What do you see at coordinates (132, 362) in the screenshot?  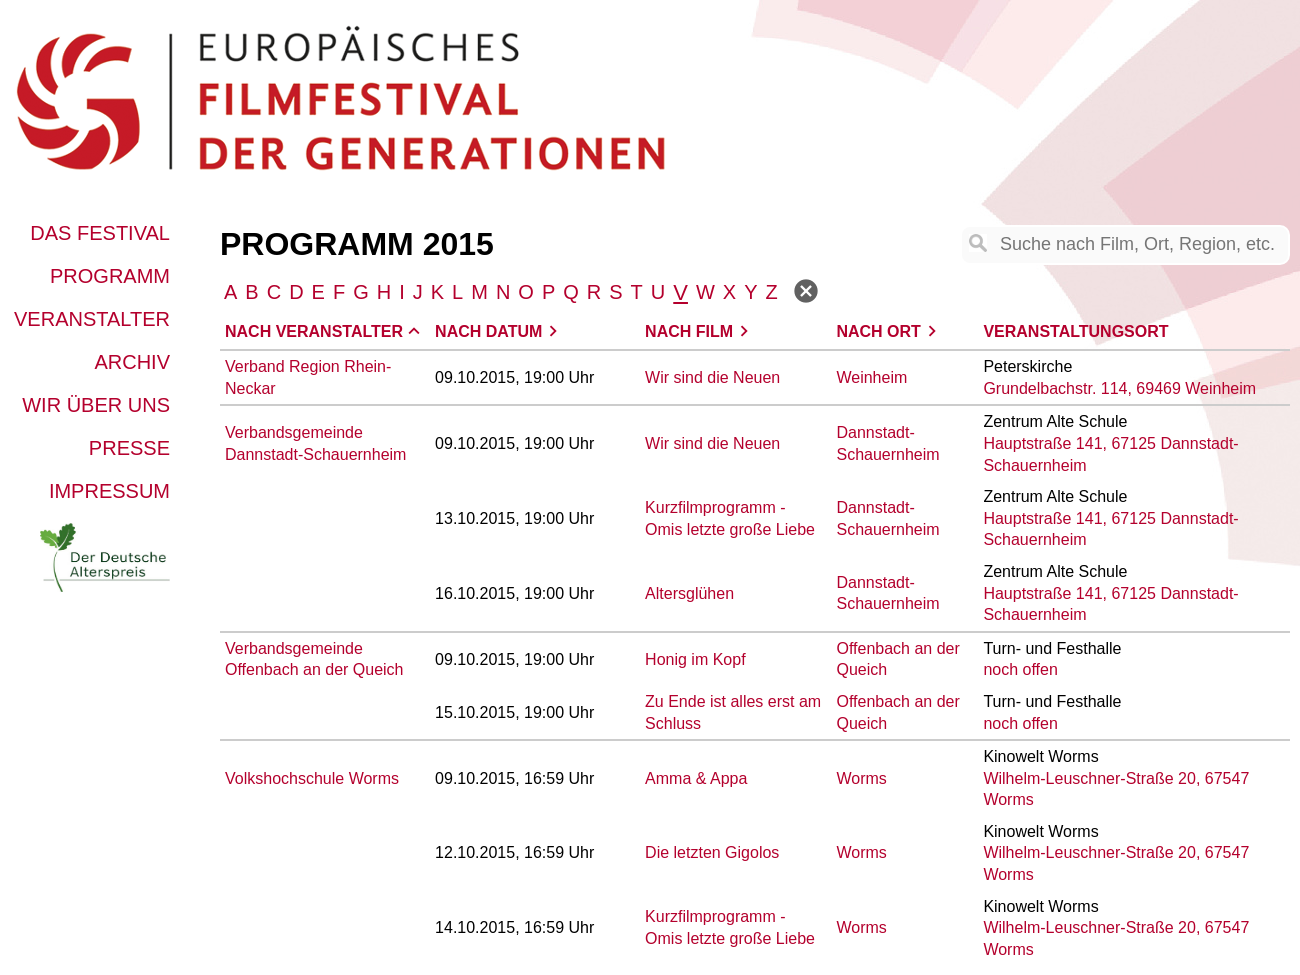 I see `Archiv` at bounding box center [132, 362].